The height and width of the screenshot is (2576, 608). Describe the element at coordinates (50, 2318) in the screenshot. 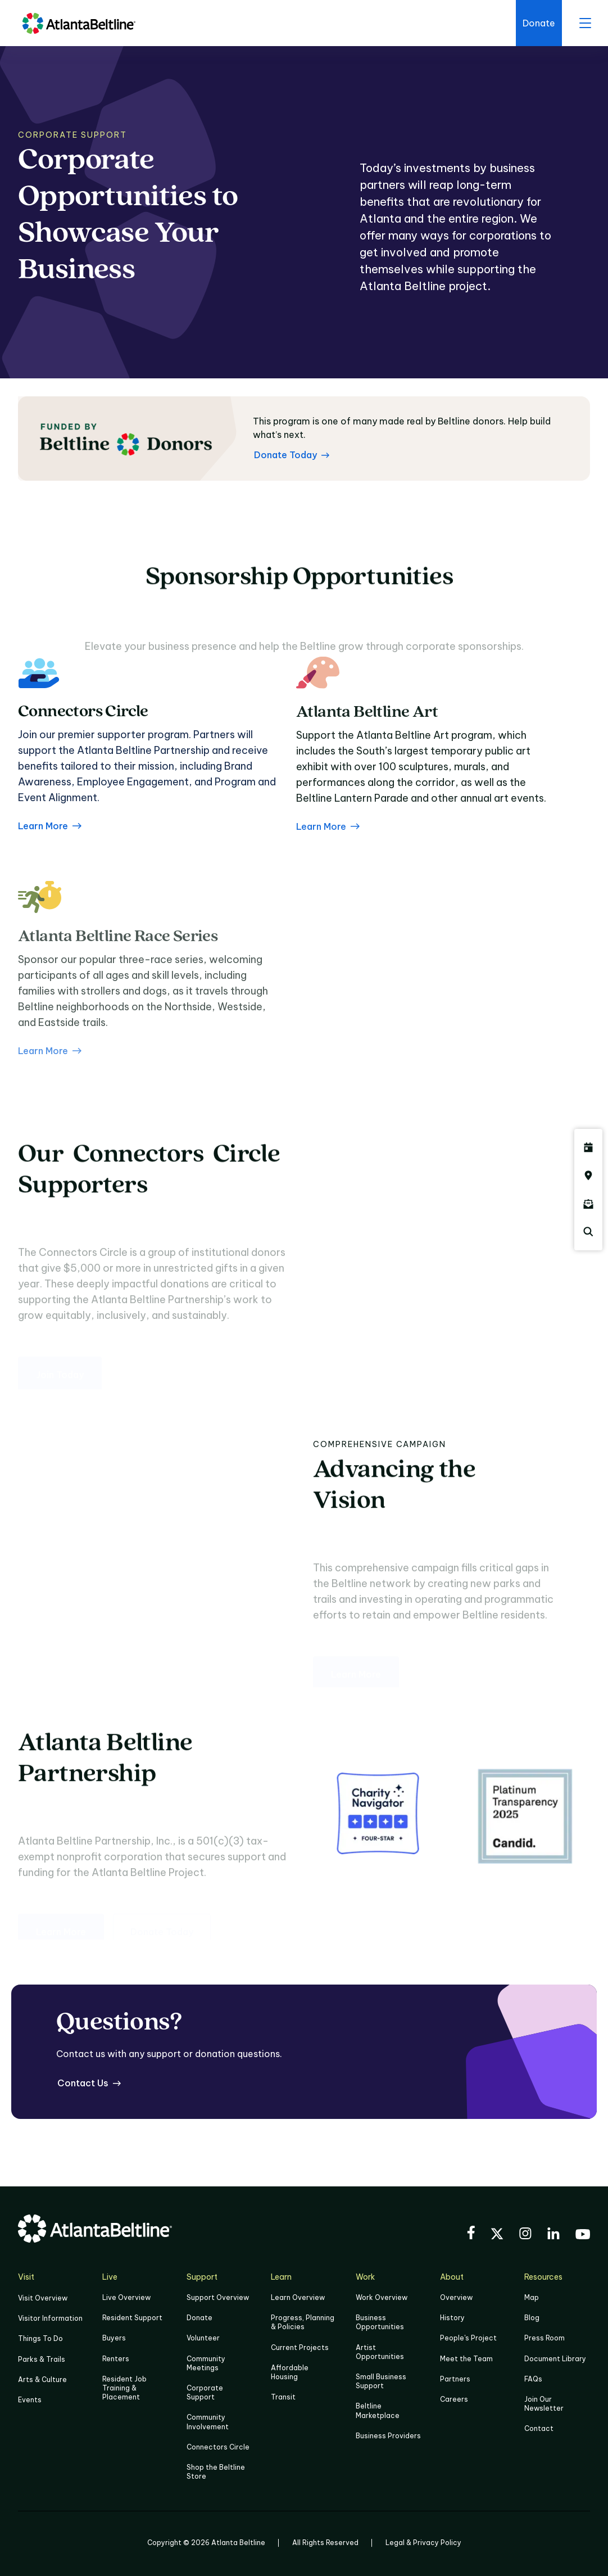

I see `Visitor Information` at that location.